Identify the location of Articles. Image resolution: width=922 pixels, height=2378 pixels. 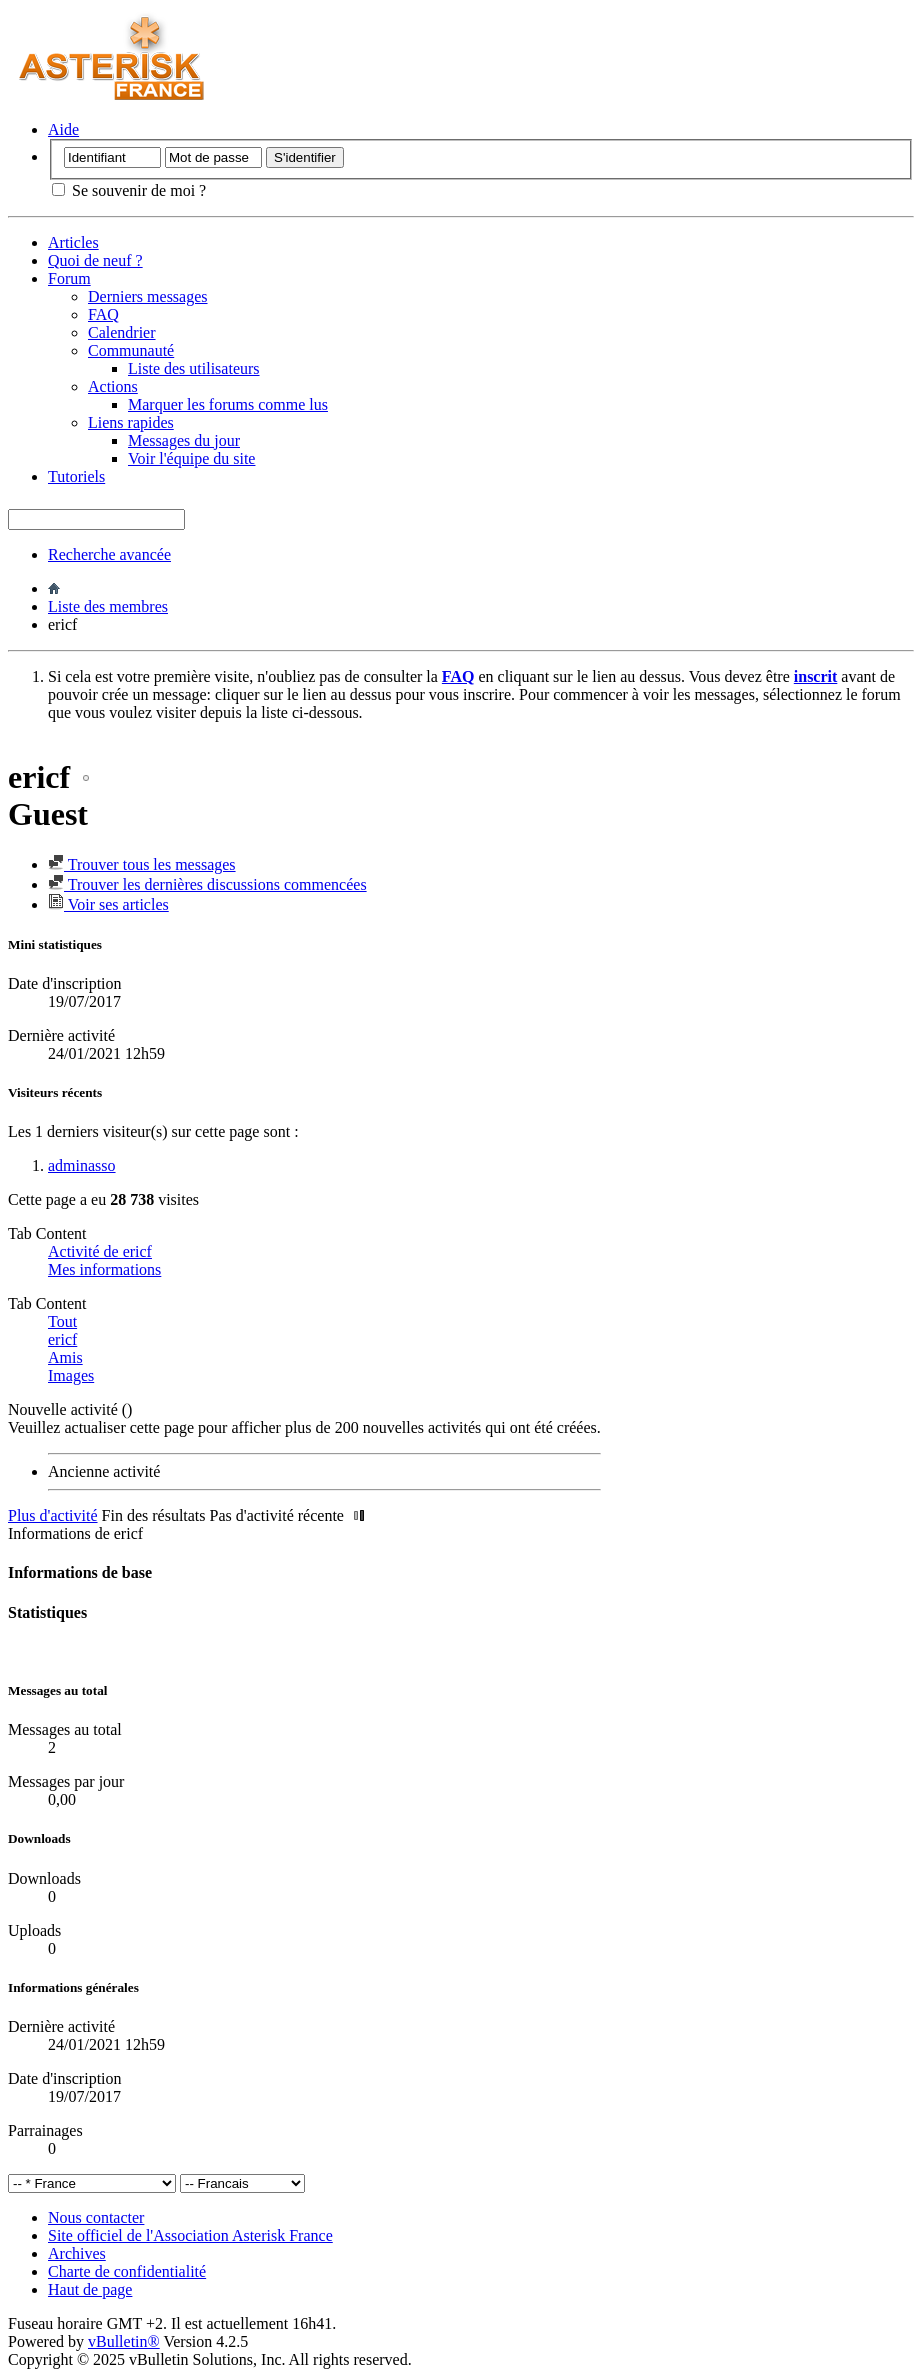
(73, 242).